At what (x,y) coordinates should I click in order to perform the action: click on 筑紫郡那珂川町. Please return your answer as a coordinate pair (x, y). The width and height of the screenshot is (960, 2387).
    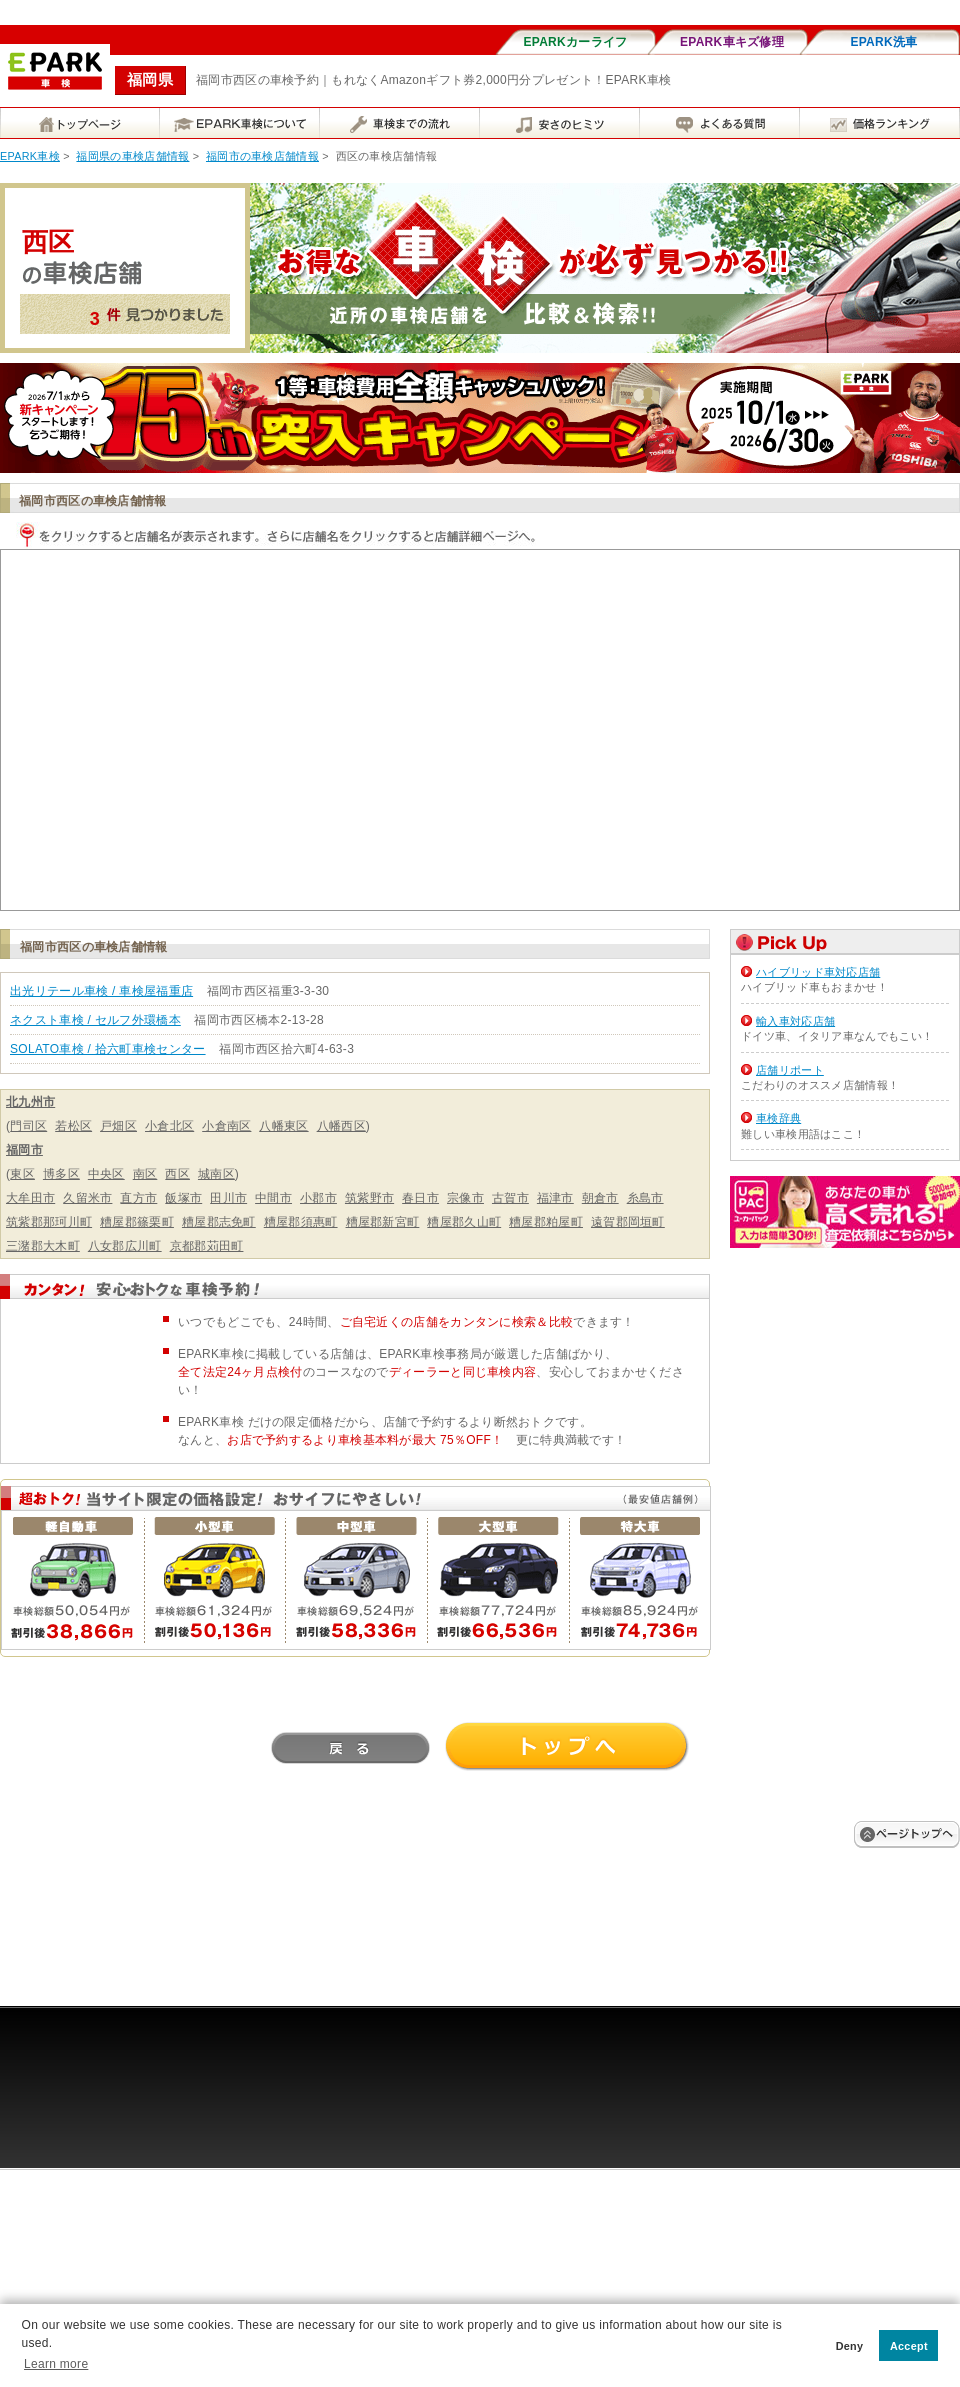
    Looking at the image, I should click on (49, 1222).